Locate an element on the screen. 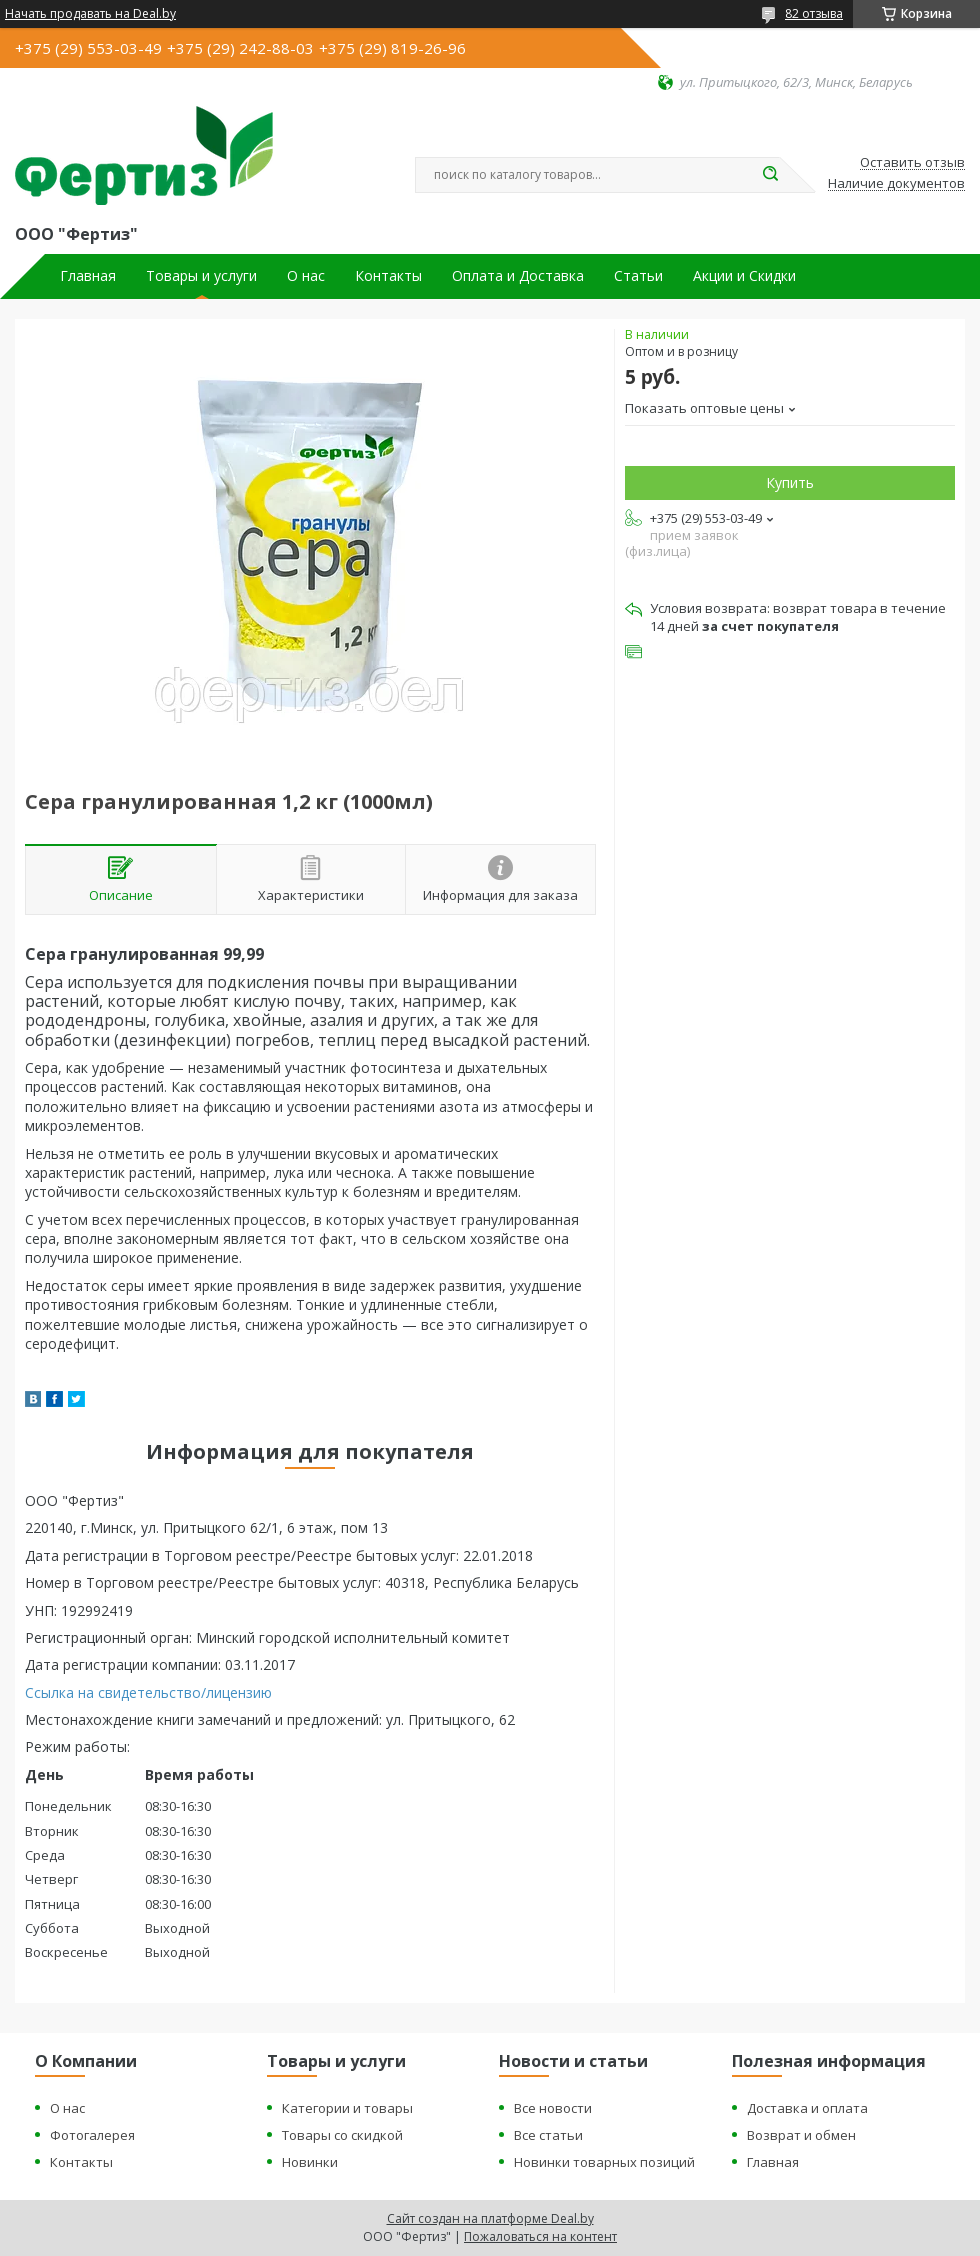  О нас is located at coordinates (306, 276).